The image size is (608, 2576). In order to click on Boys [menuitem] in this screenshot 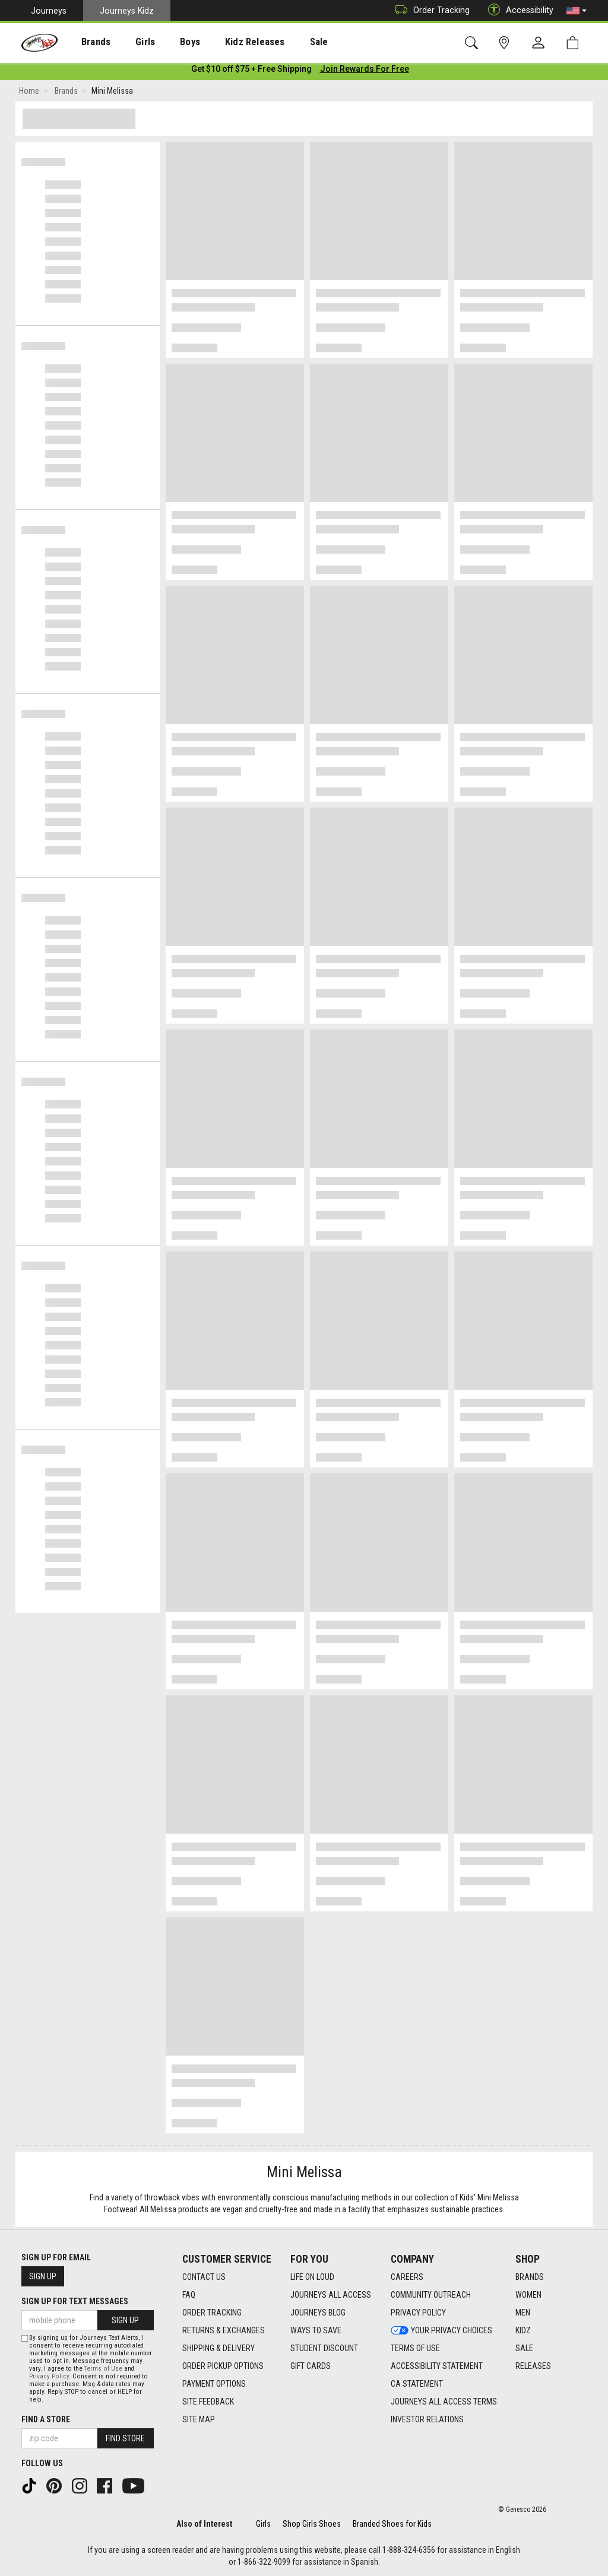, I will do `click(168, 42)`.